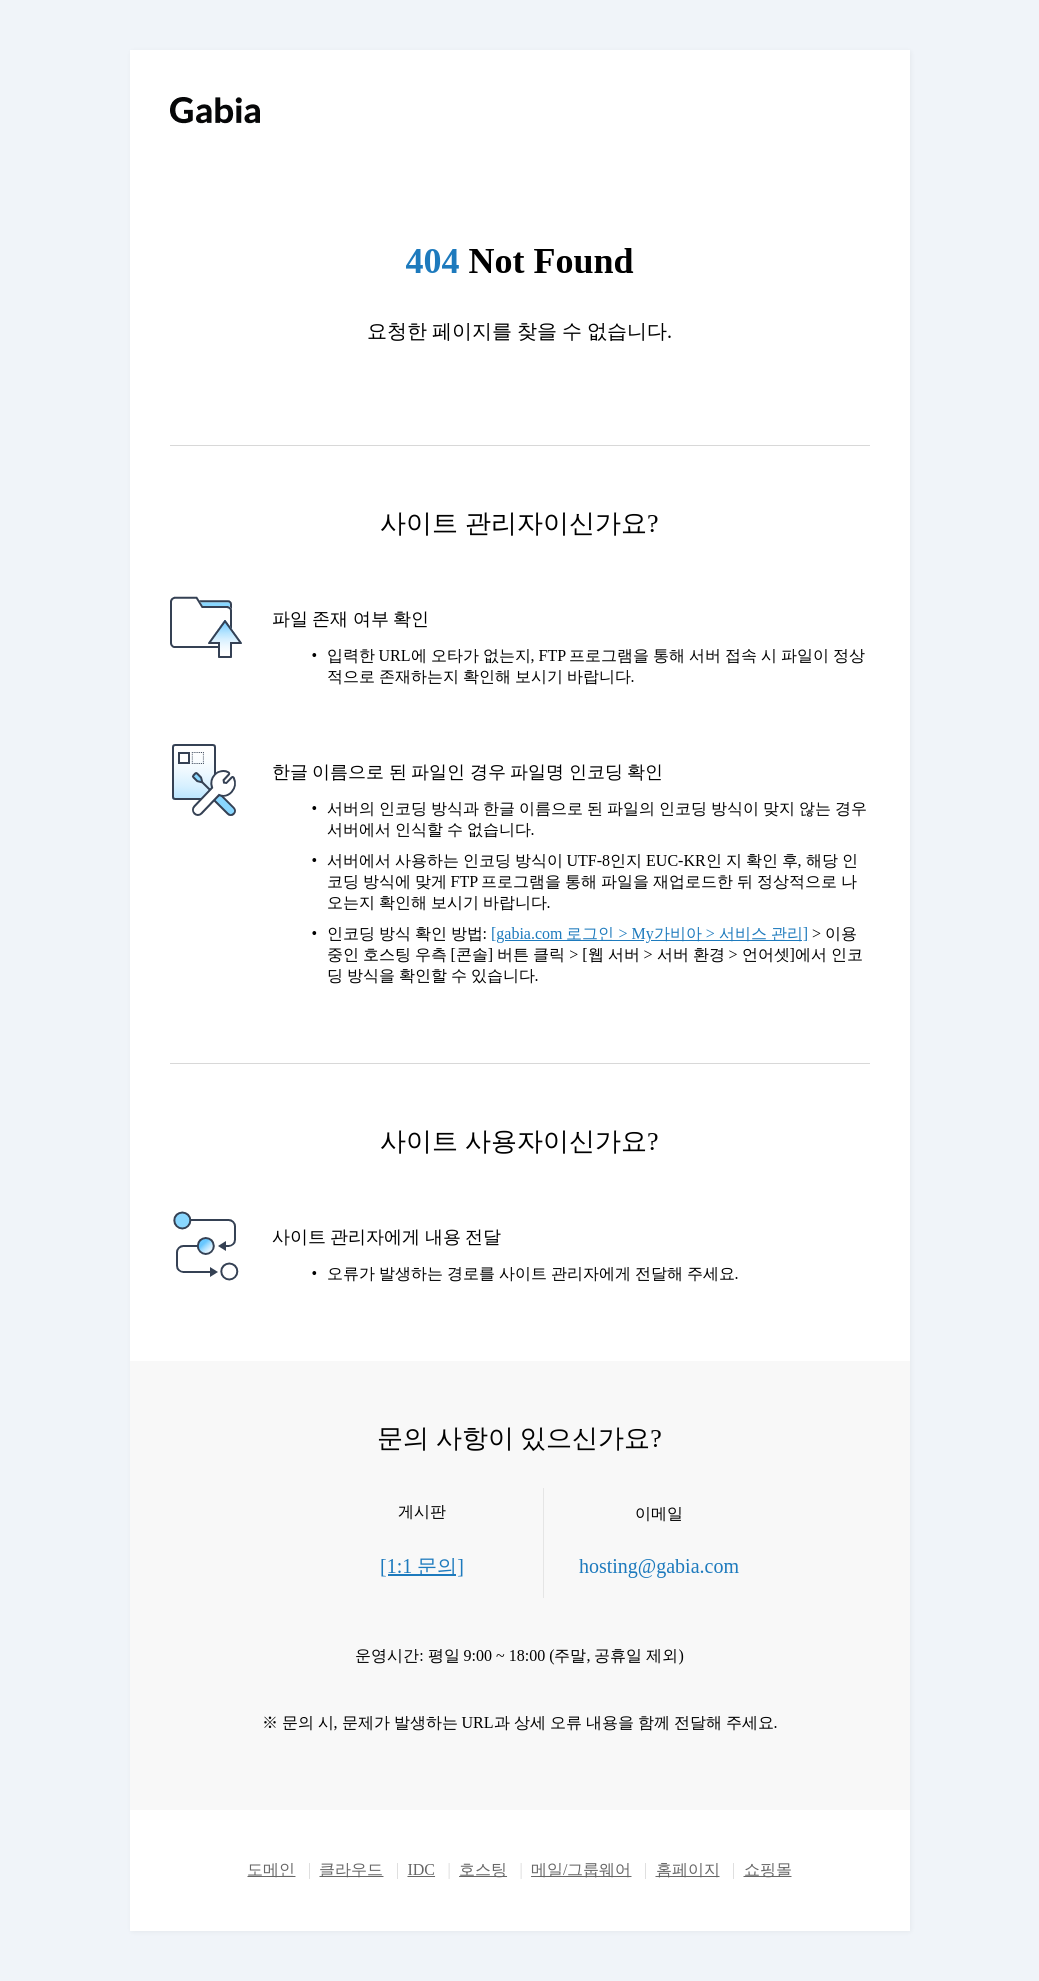 This screenshot has height=1981, width=1039. I want to click on 도메인, so click(271, 1869).